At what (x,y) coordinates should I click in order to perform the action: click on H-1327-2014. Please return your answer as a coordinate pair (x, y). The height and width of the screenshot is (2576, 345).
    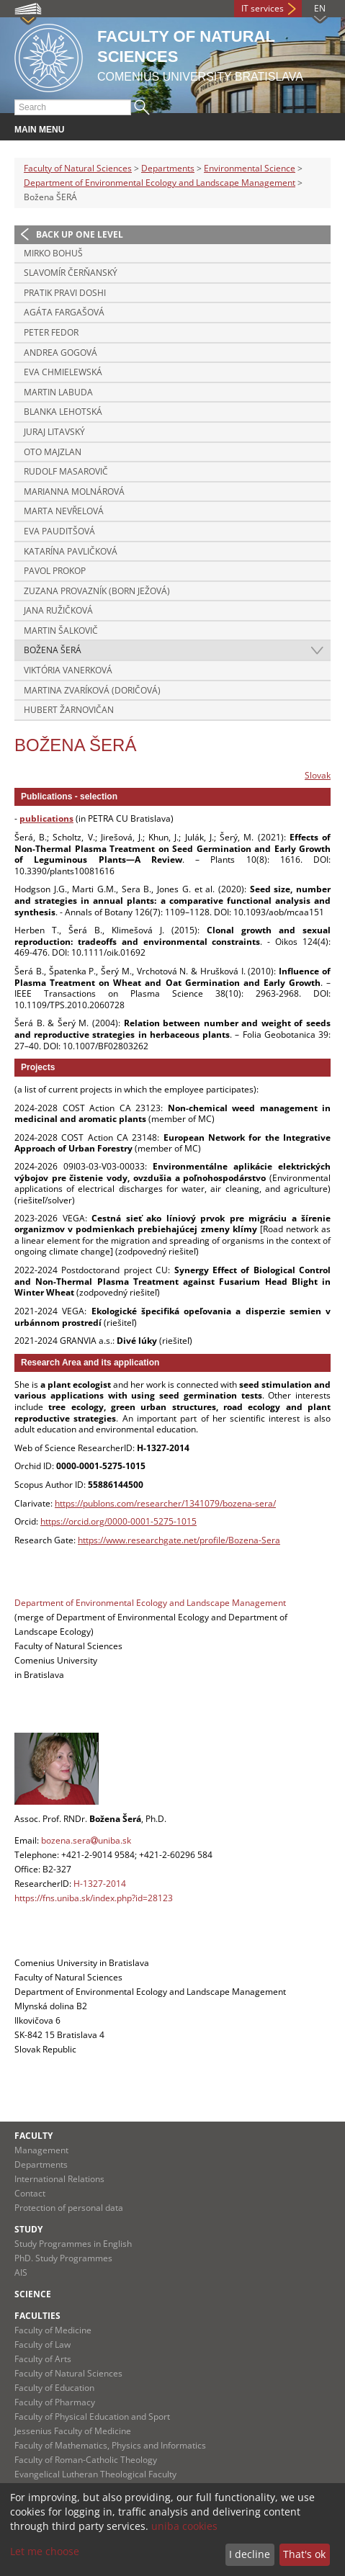
    Looking at the image, I should click on (99, 1883).